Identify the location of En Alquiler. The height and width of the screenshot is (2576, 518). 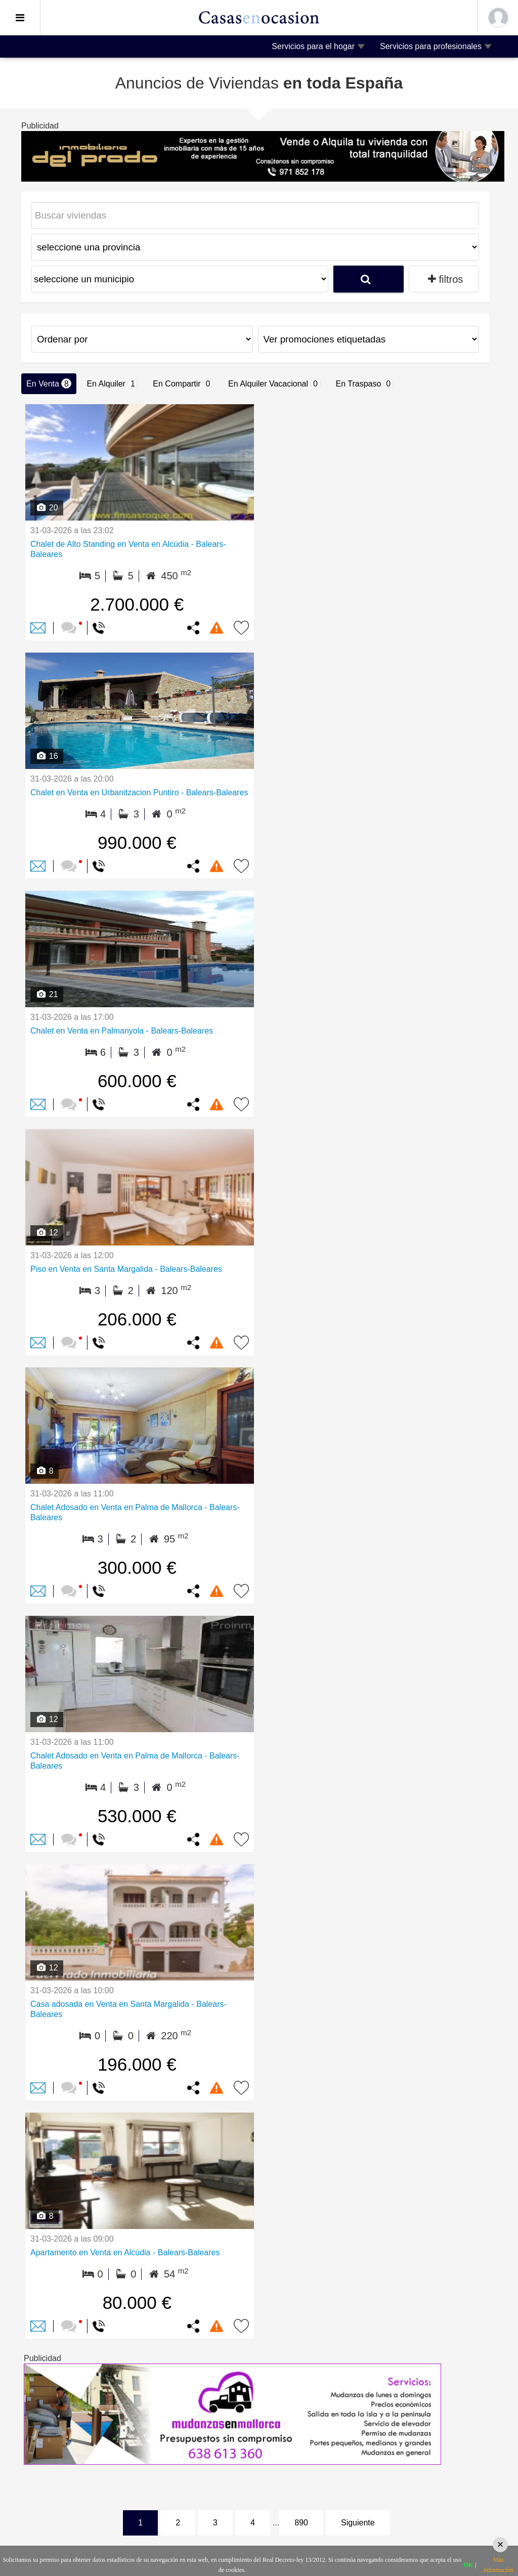
(112, 383).